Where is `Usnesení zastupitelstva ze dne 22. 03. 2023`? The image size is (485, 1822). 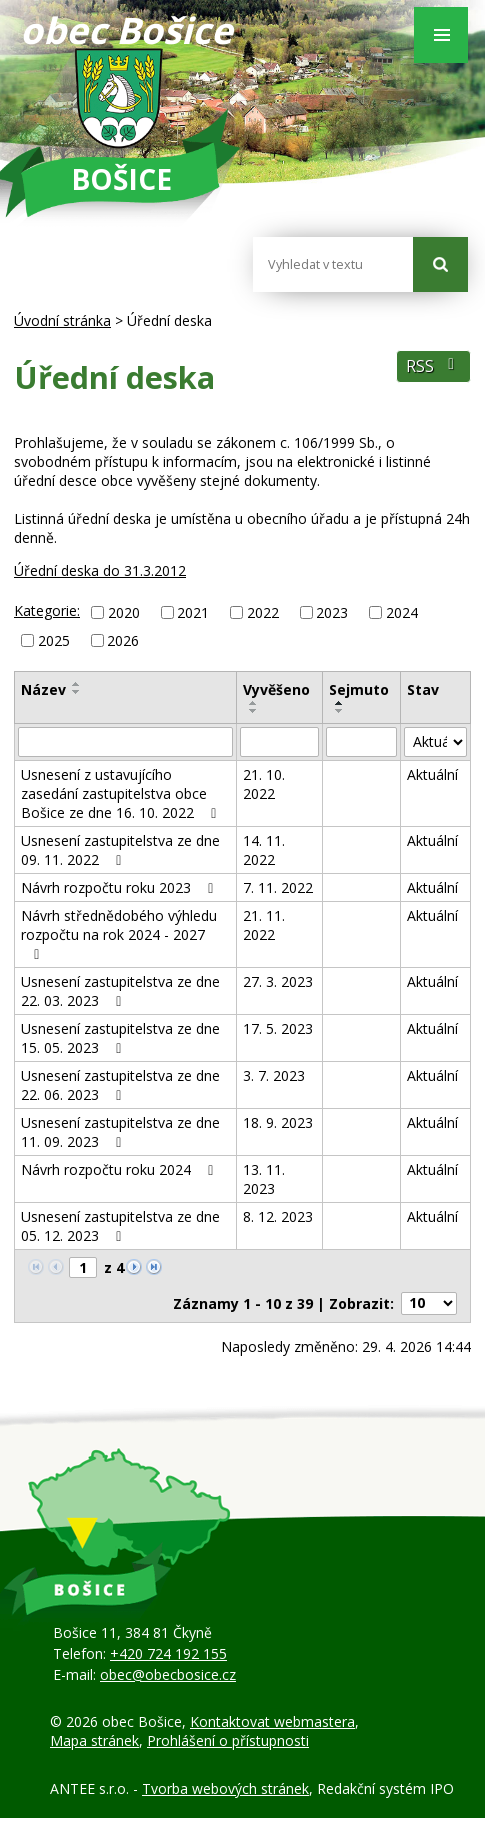 Usnesení zastupitelstva ze dne 22. 03. 2023 is located at coordinates (120, 991).